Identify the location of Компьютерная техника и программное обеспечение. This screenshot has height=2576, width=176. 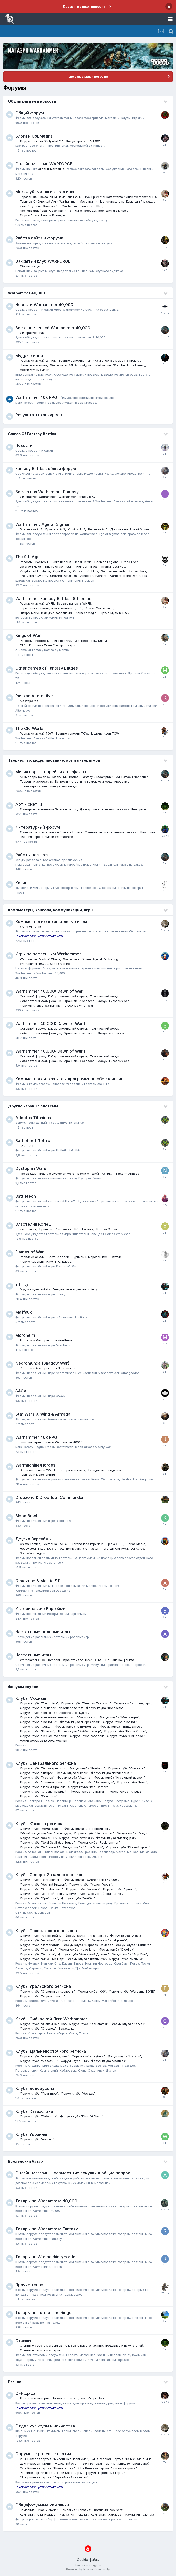
(69, 1078).